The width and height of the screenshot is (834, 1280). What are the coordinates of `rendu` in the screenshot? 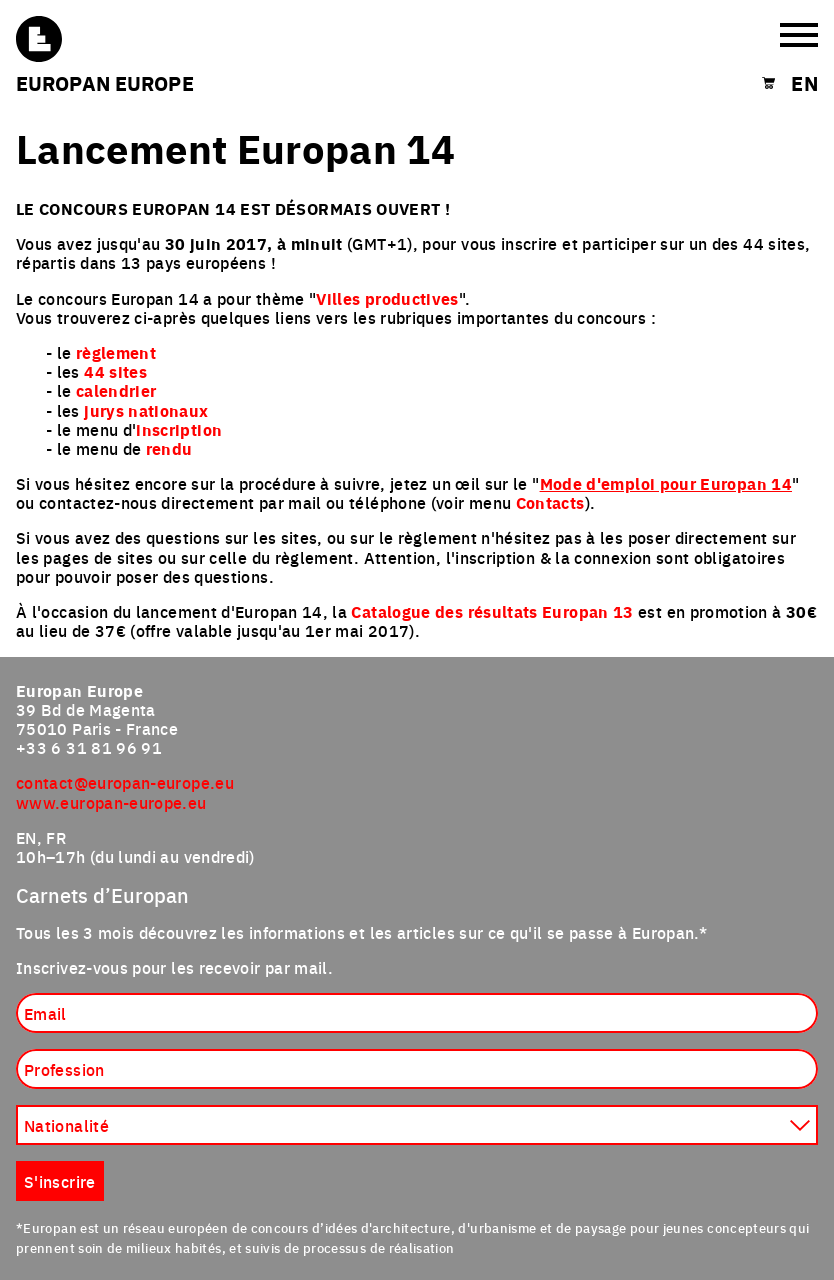 It's located at (169, 448).